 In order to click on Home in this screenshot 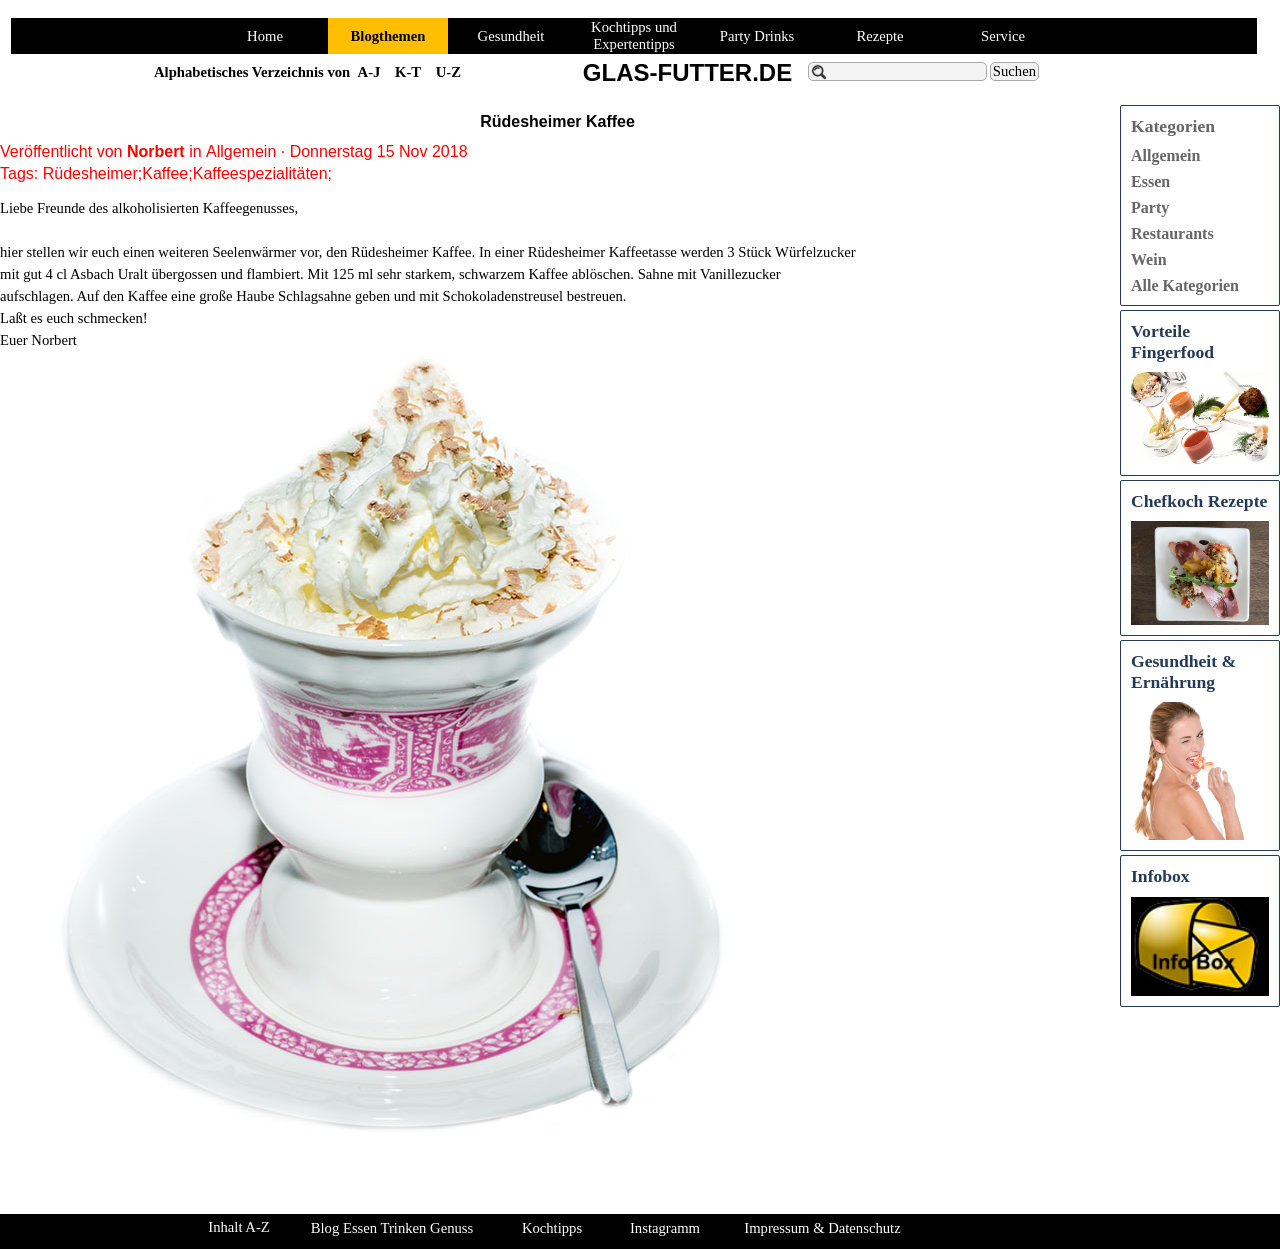, I will do `click(265, 36)`.